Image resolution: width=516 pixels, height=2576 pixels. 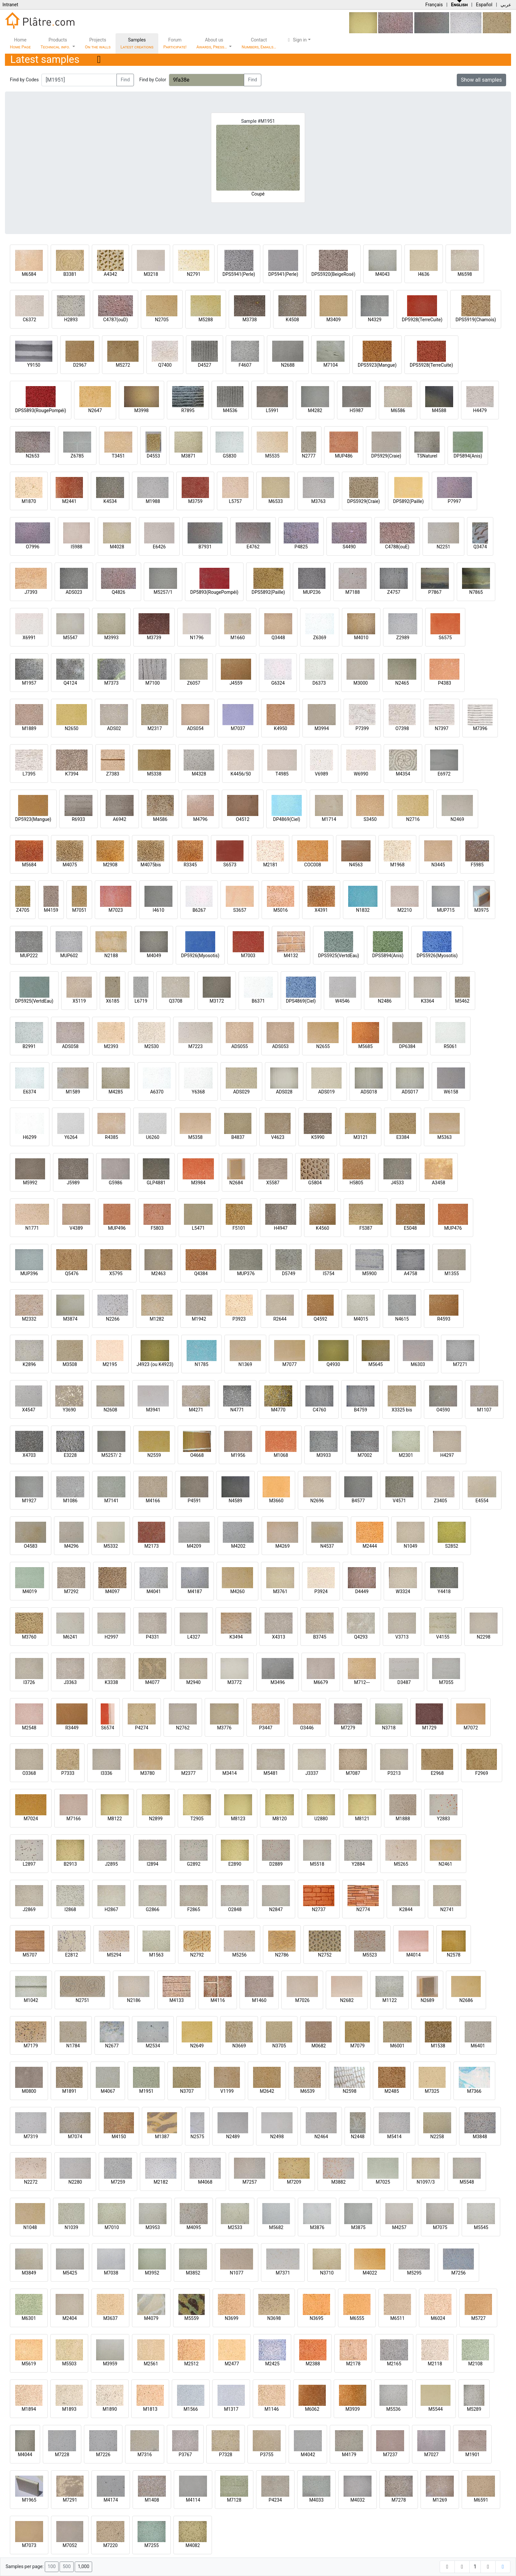 What do you see at coordinates (111, 955) in the screenshot?
I see `N2188` at bounding box center [111, 955].